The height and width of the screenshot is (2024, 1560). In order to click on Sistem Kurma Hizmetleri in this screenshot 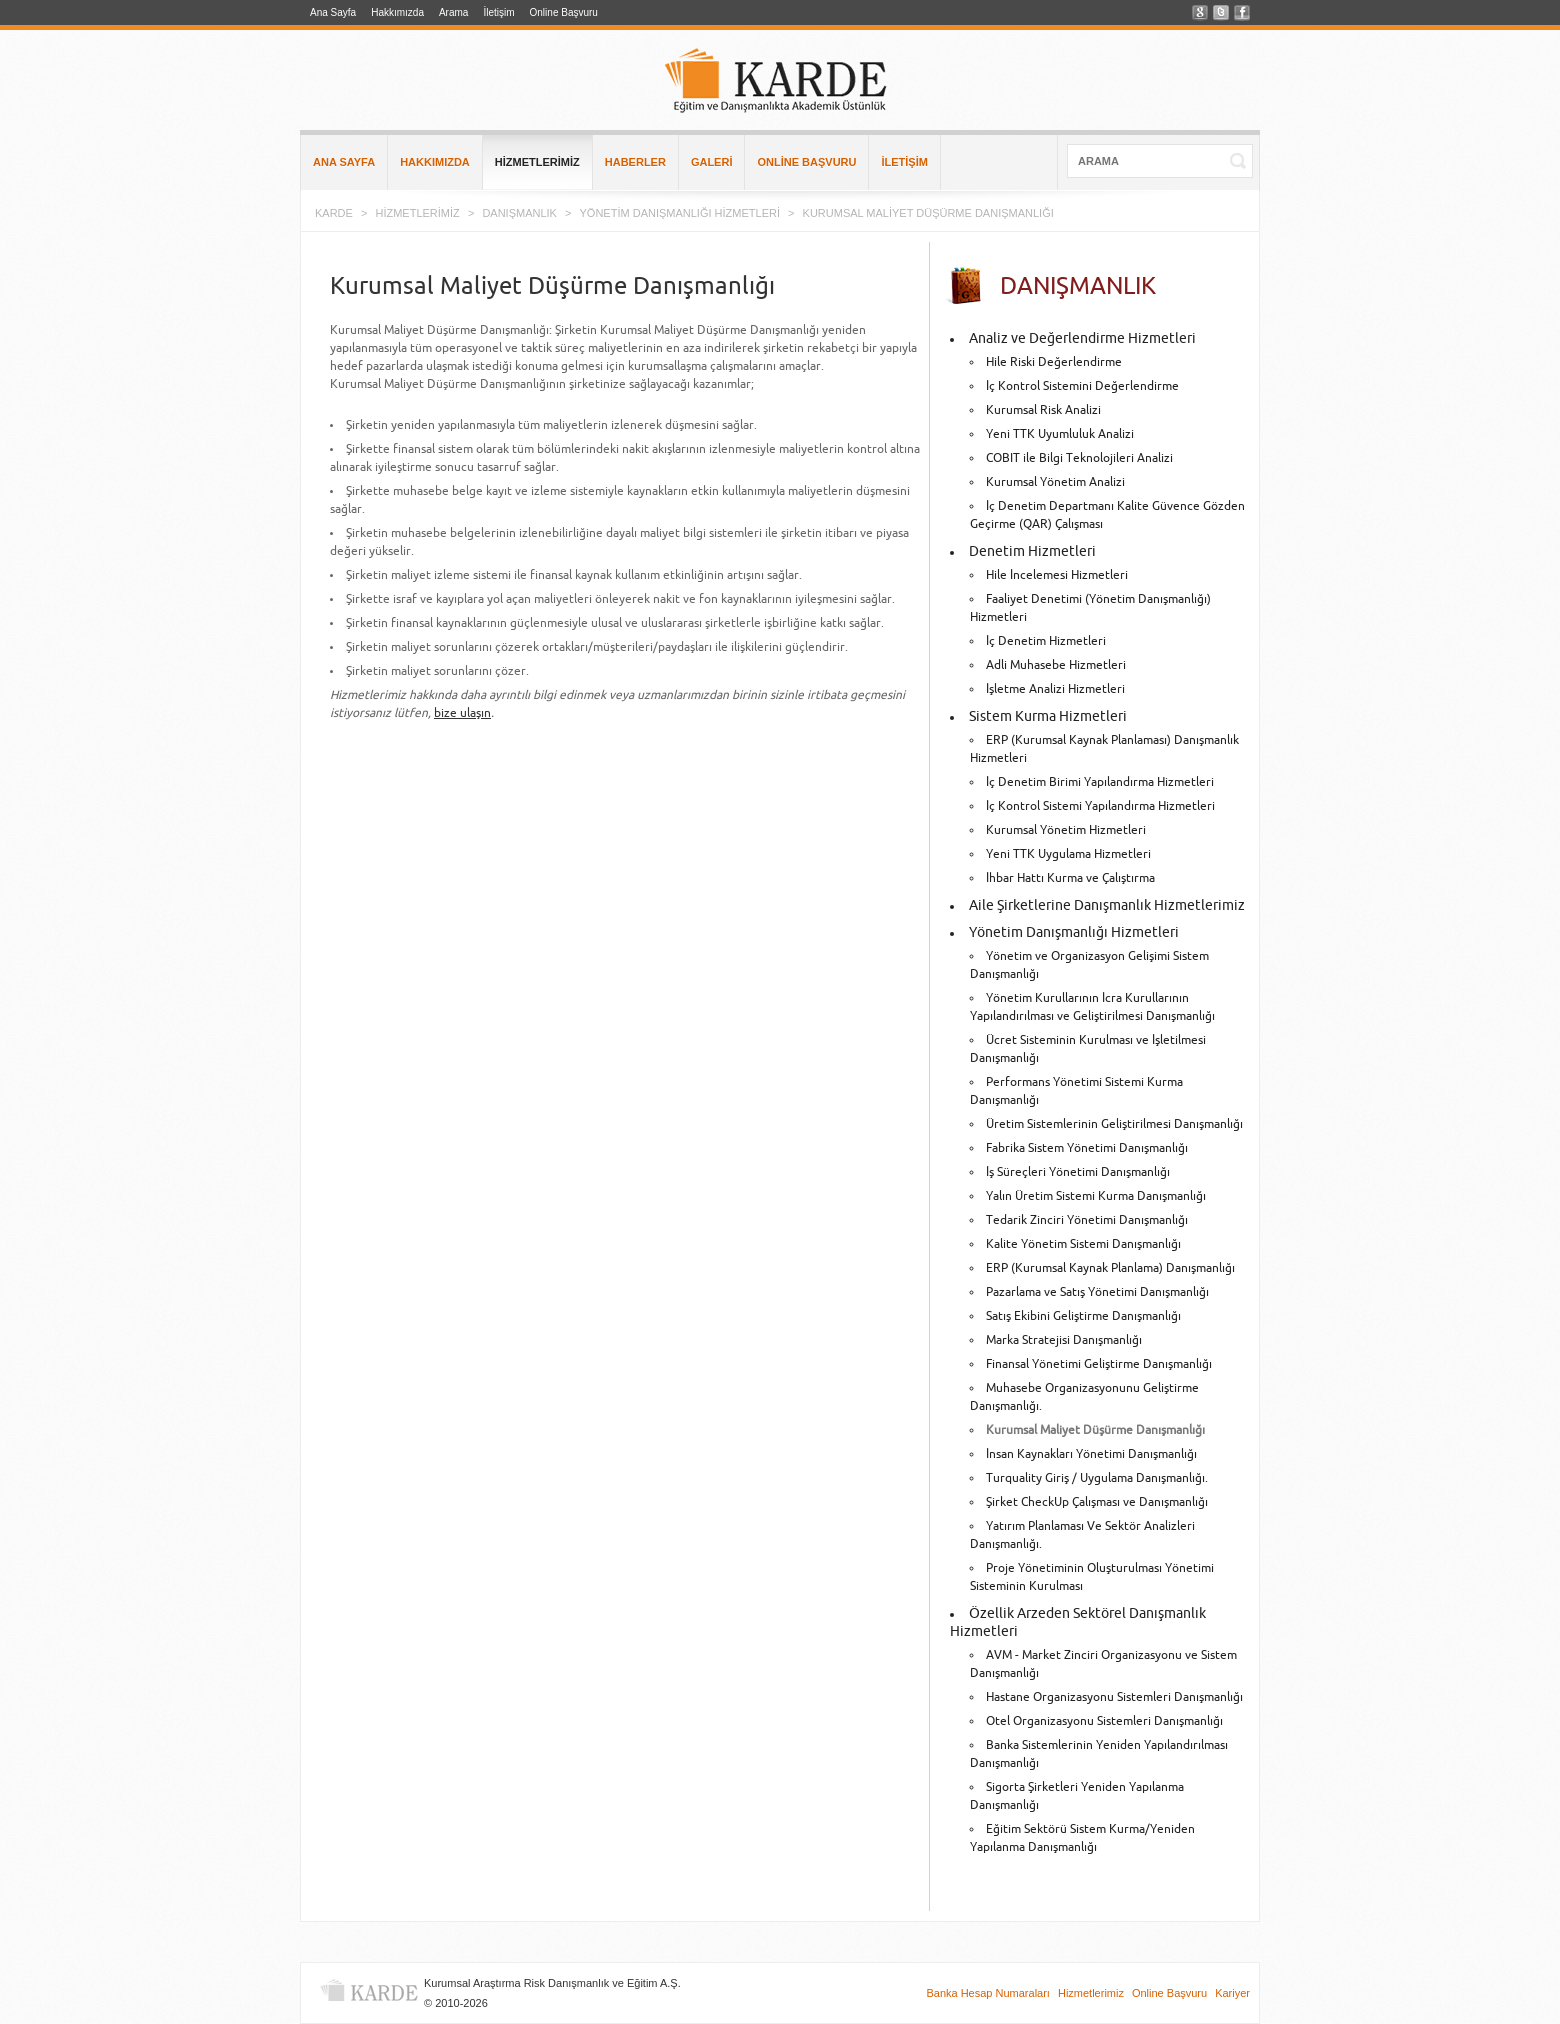, I will do `click(1048, 717)`.